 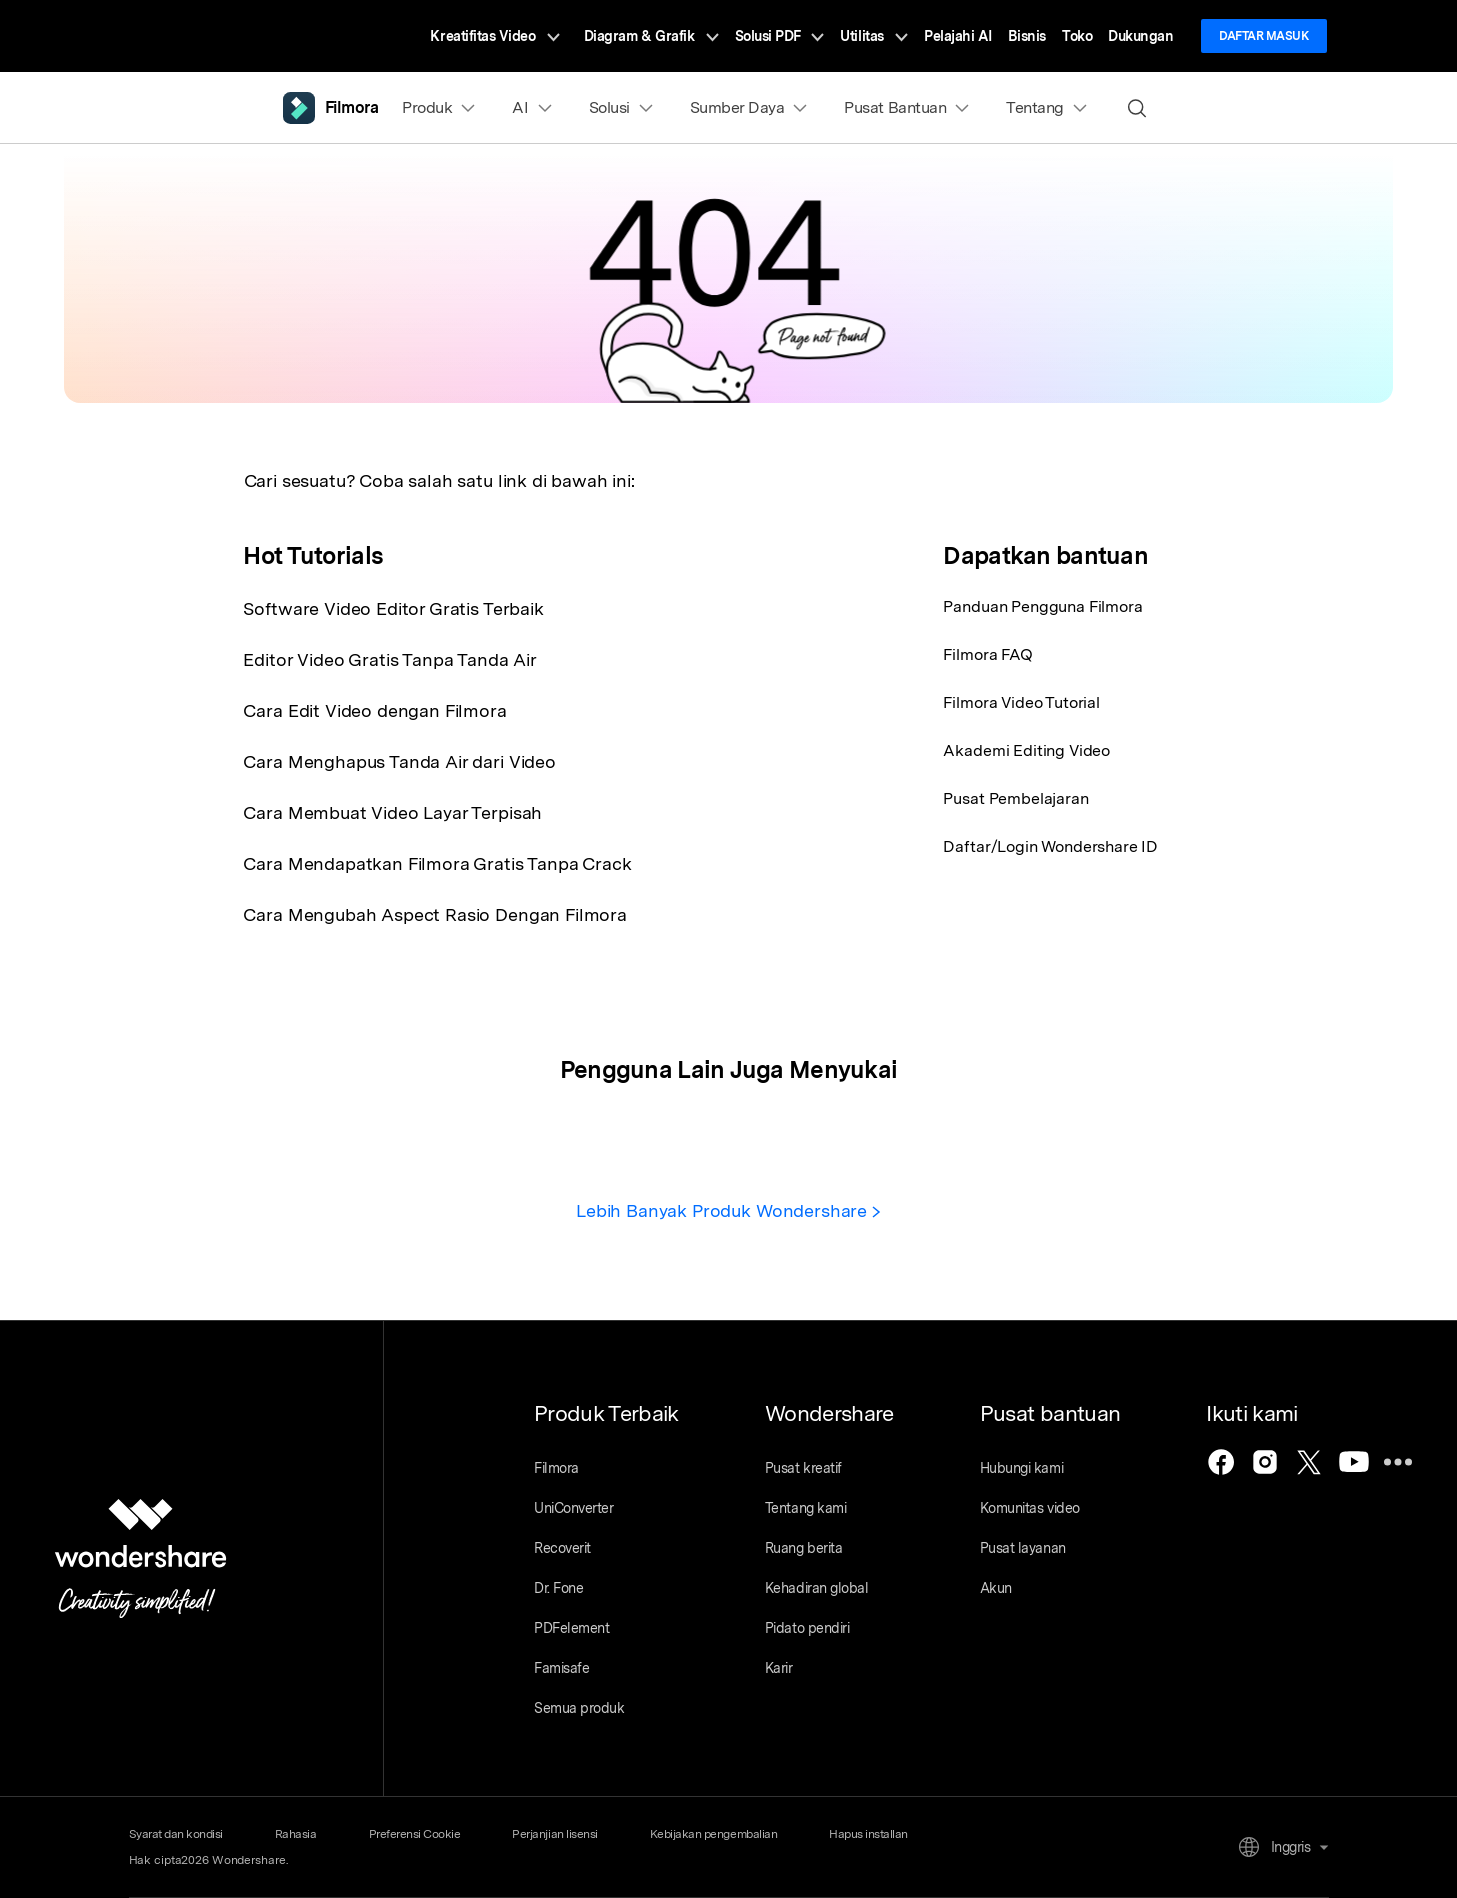 I want to click on Pusat kreatif, so click(x=803, y=1468).